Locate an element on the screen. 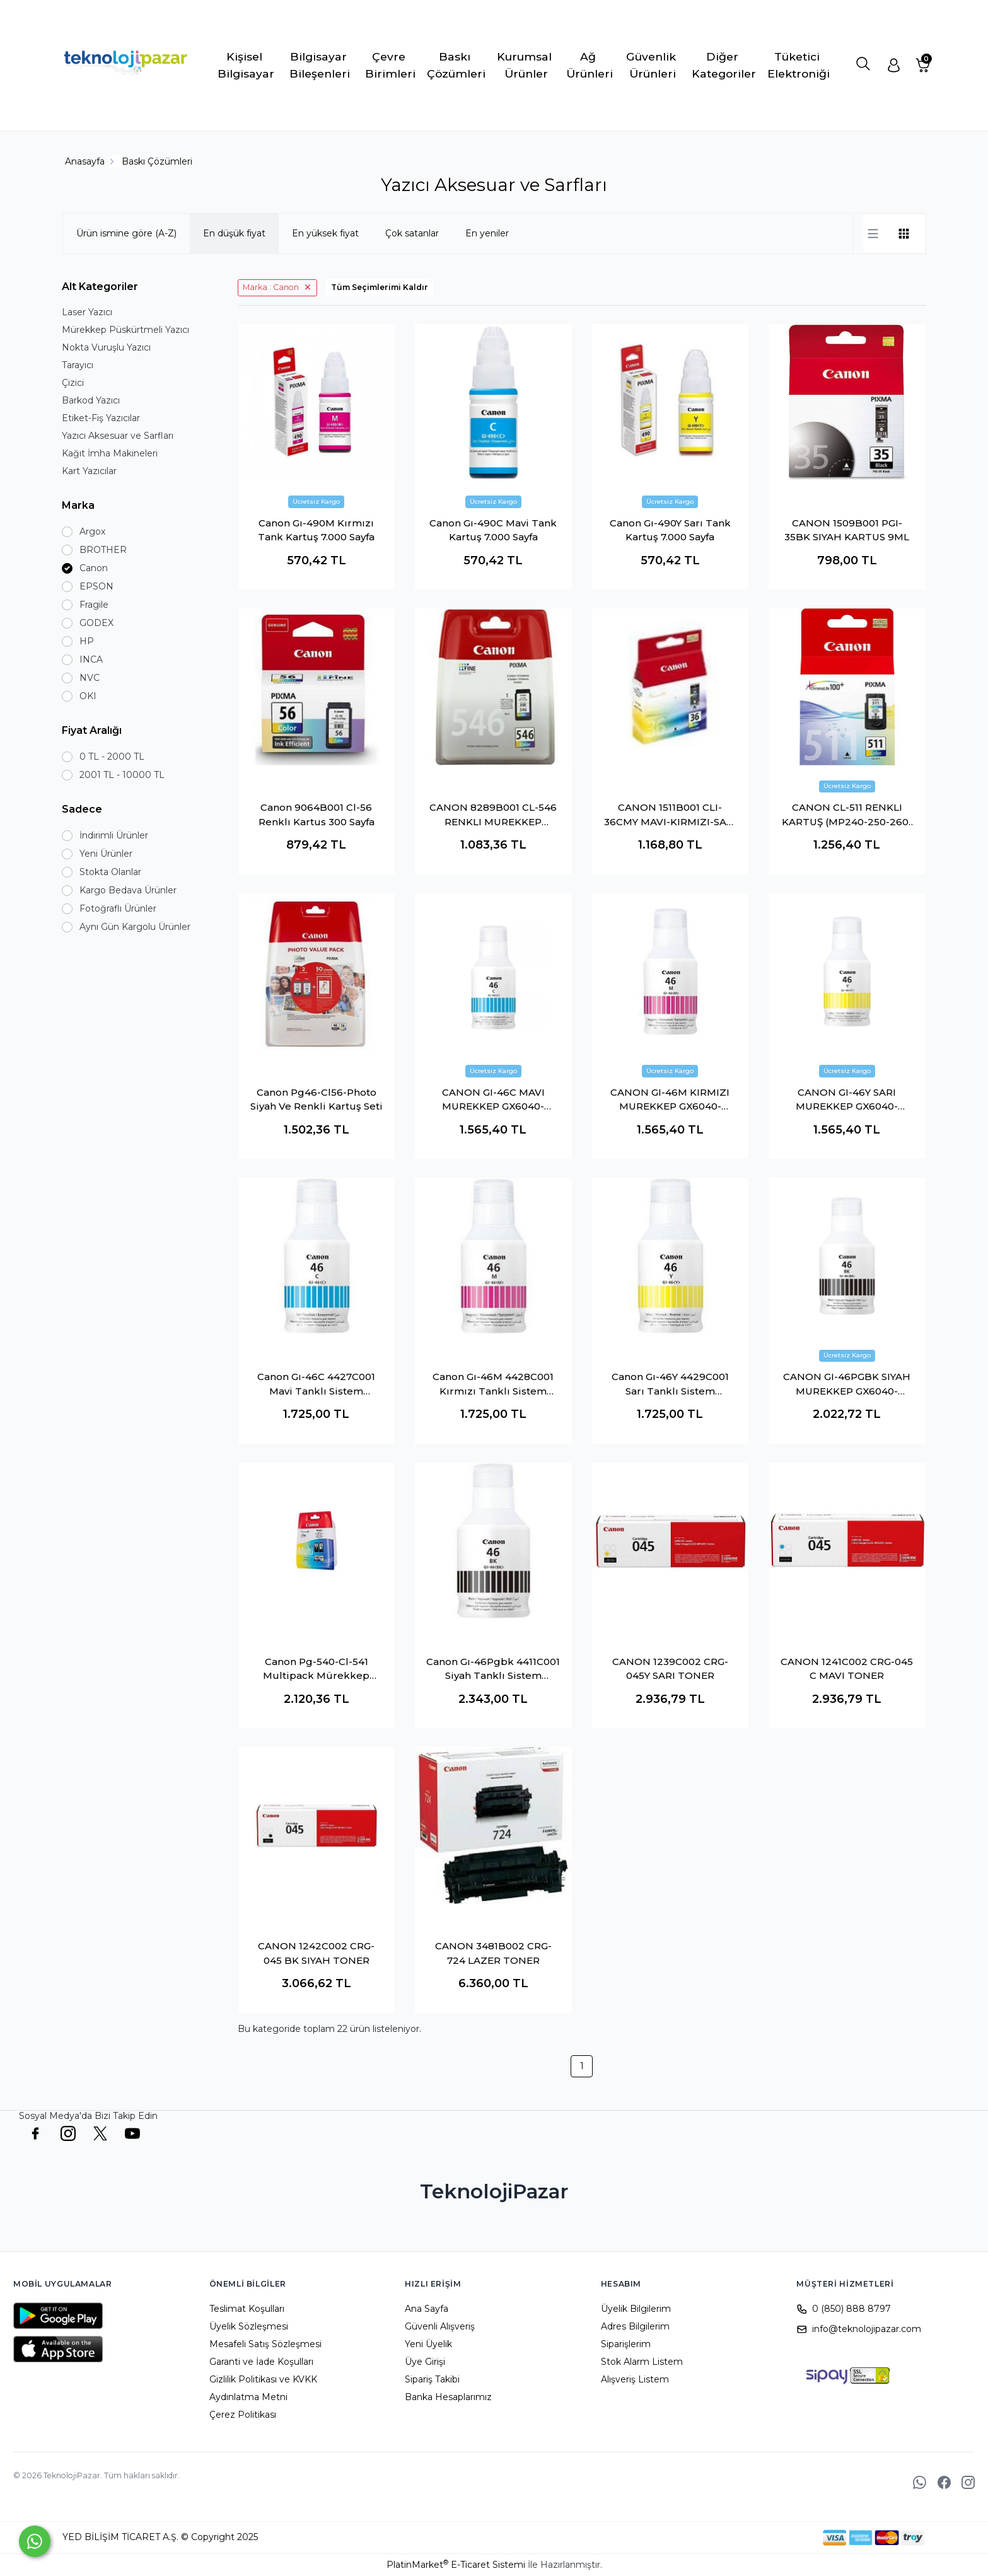 The image size is (988, 2576). CANON GI-46M KIRMIZI MUREKKEP GX6040-GX7040 is located at coordinates (669, 1100).